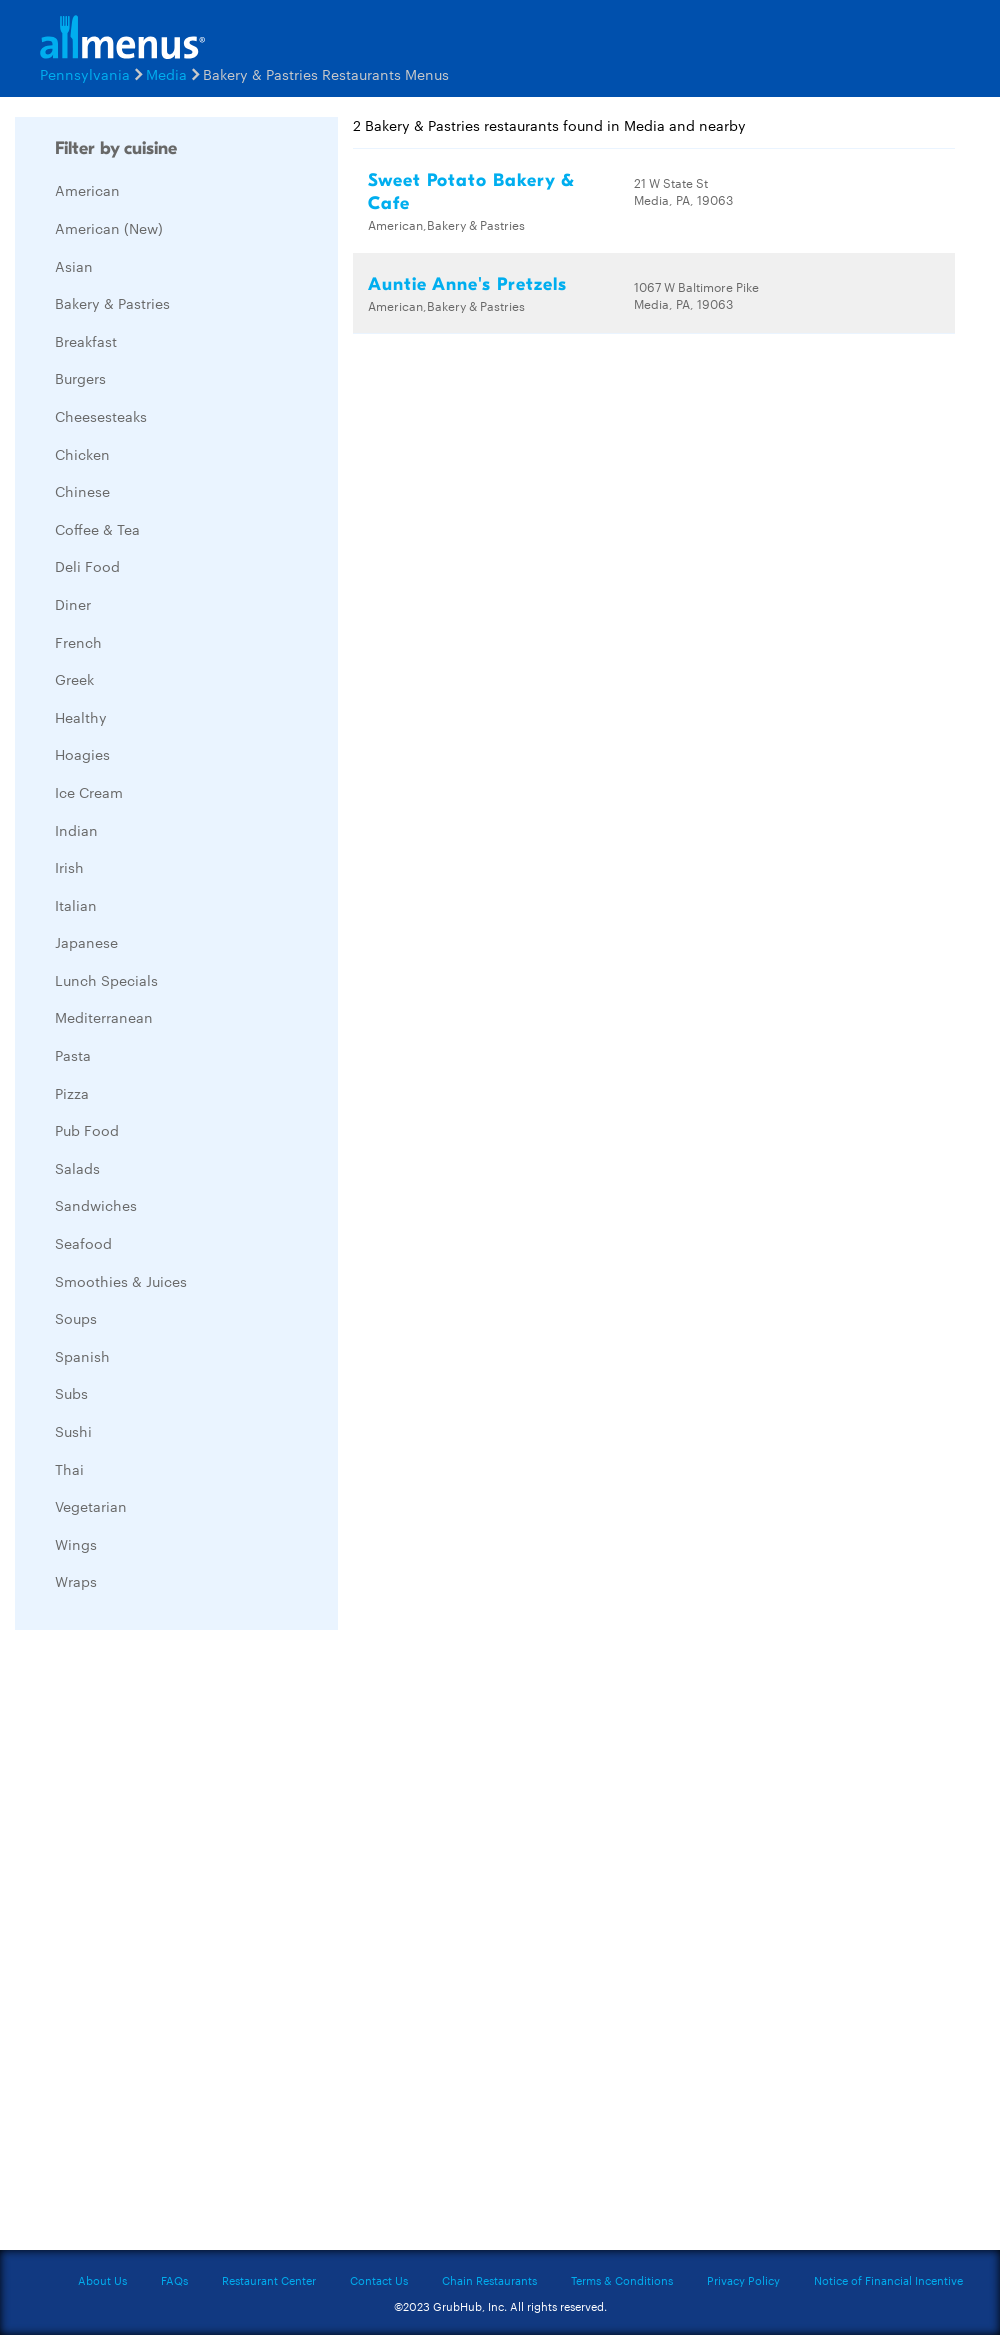  I want to click on Indian, so click(76, 830).